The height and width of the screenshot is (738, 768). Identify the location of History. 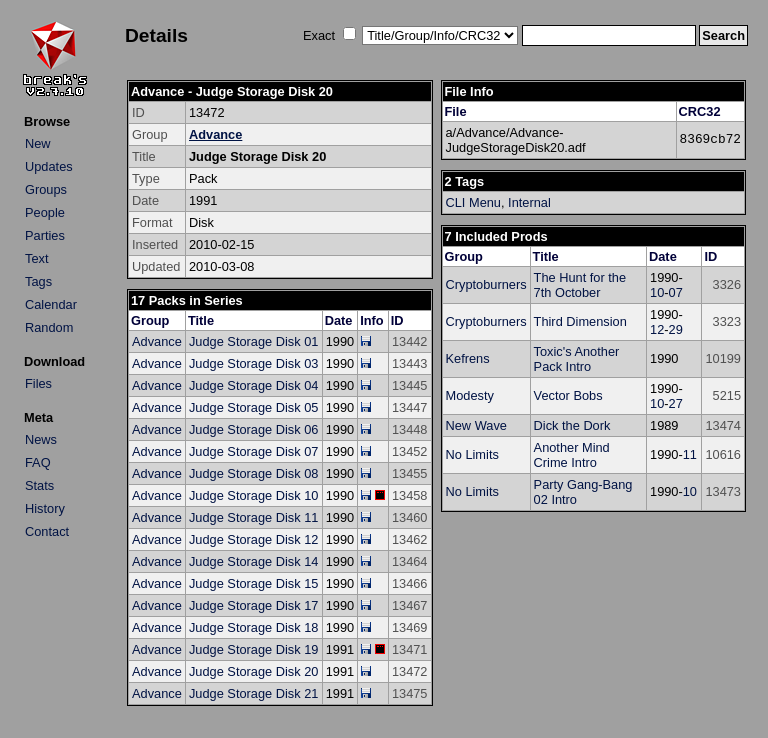
(45, 508).